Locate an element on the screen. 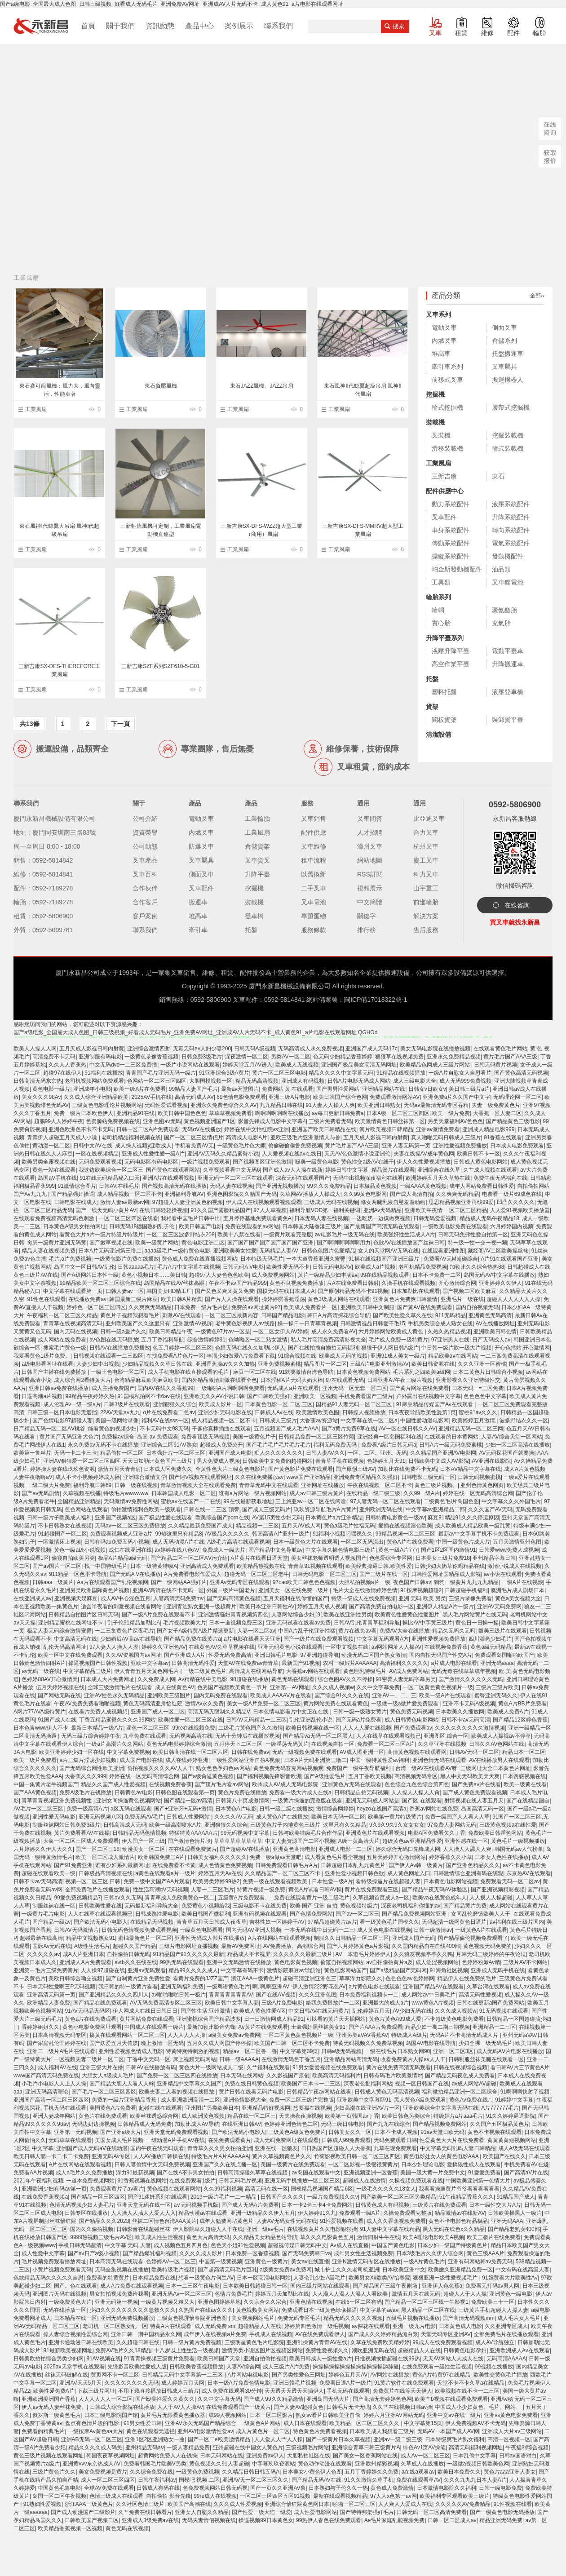 Image resolution: width=566 pixels, height=2576 pixels. 国产在线AⅤ视频 is located at coordinates (276, 1995).